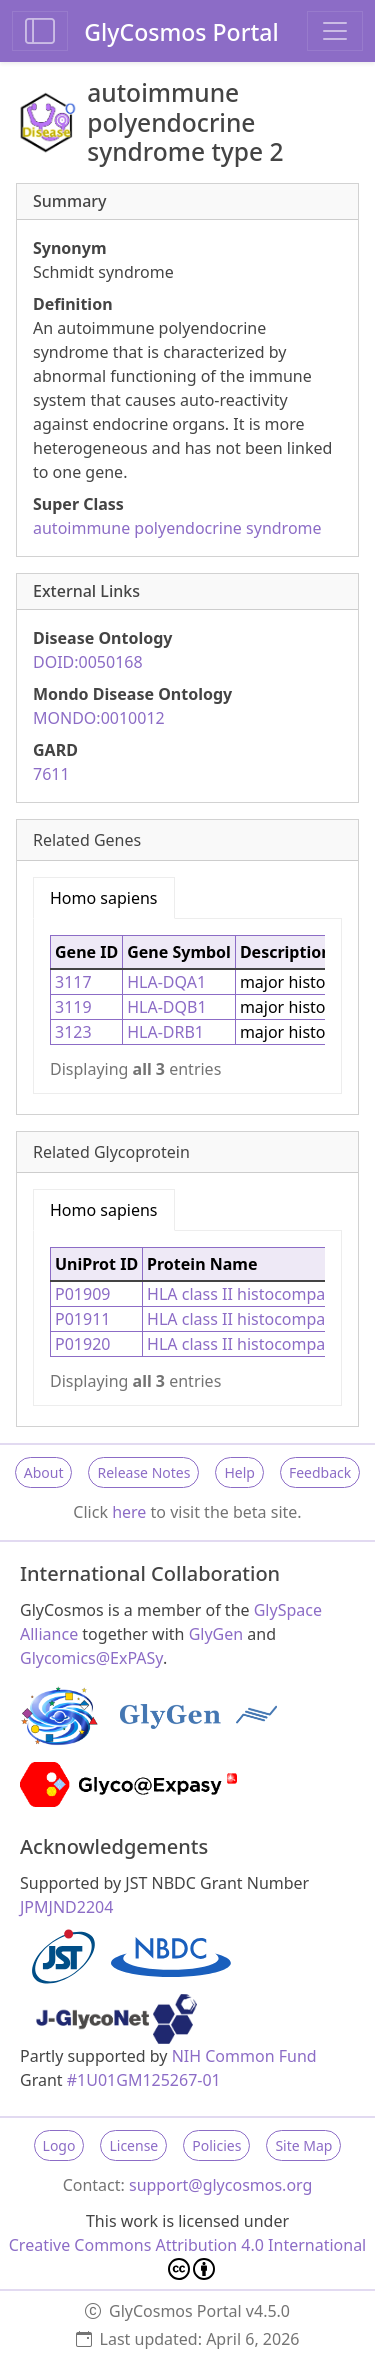 This screenshot has width=375, height=2359. What do you see at coordinates (187, 1006) in the screenshot?
I see `[tabpanel]` at bounding box center [187, 1006].